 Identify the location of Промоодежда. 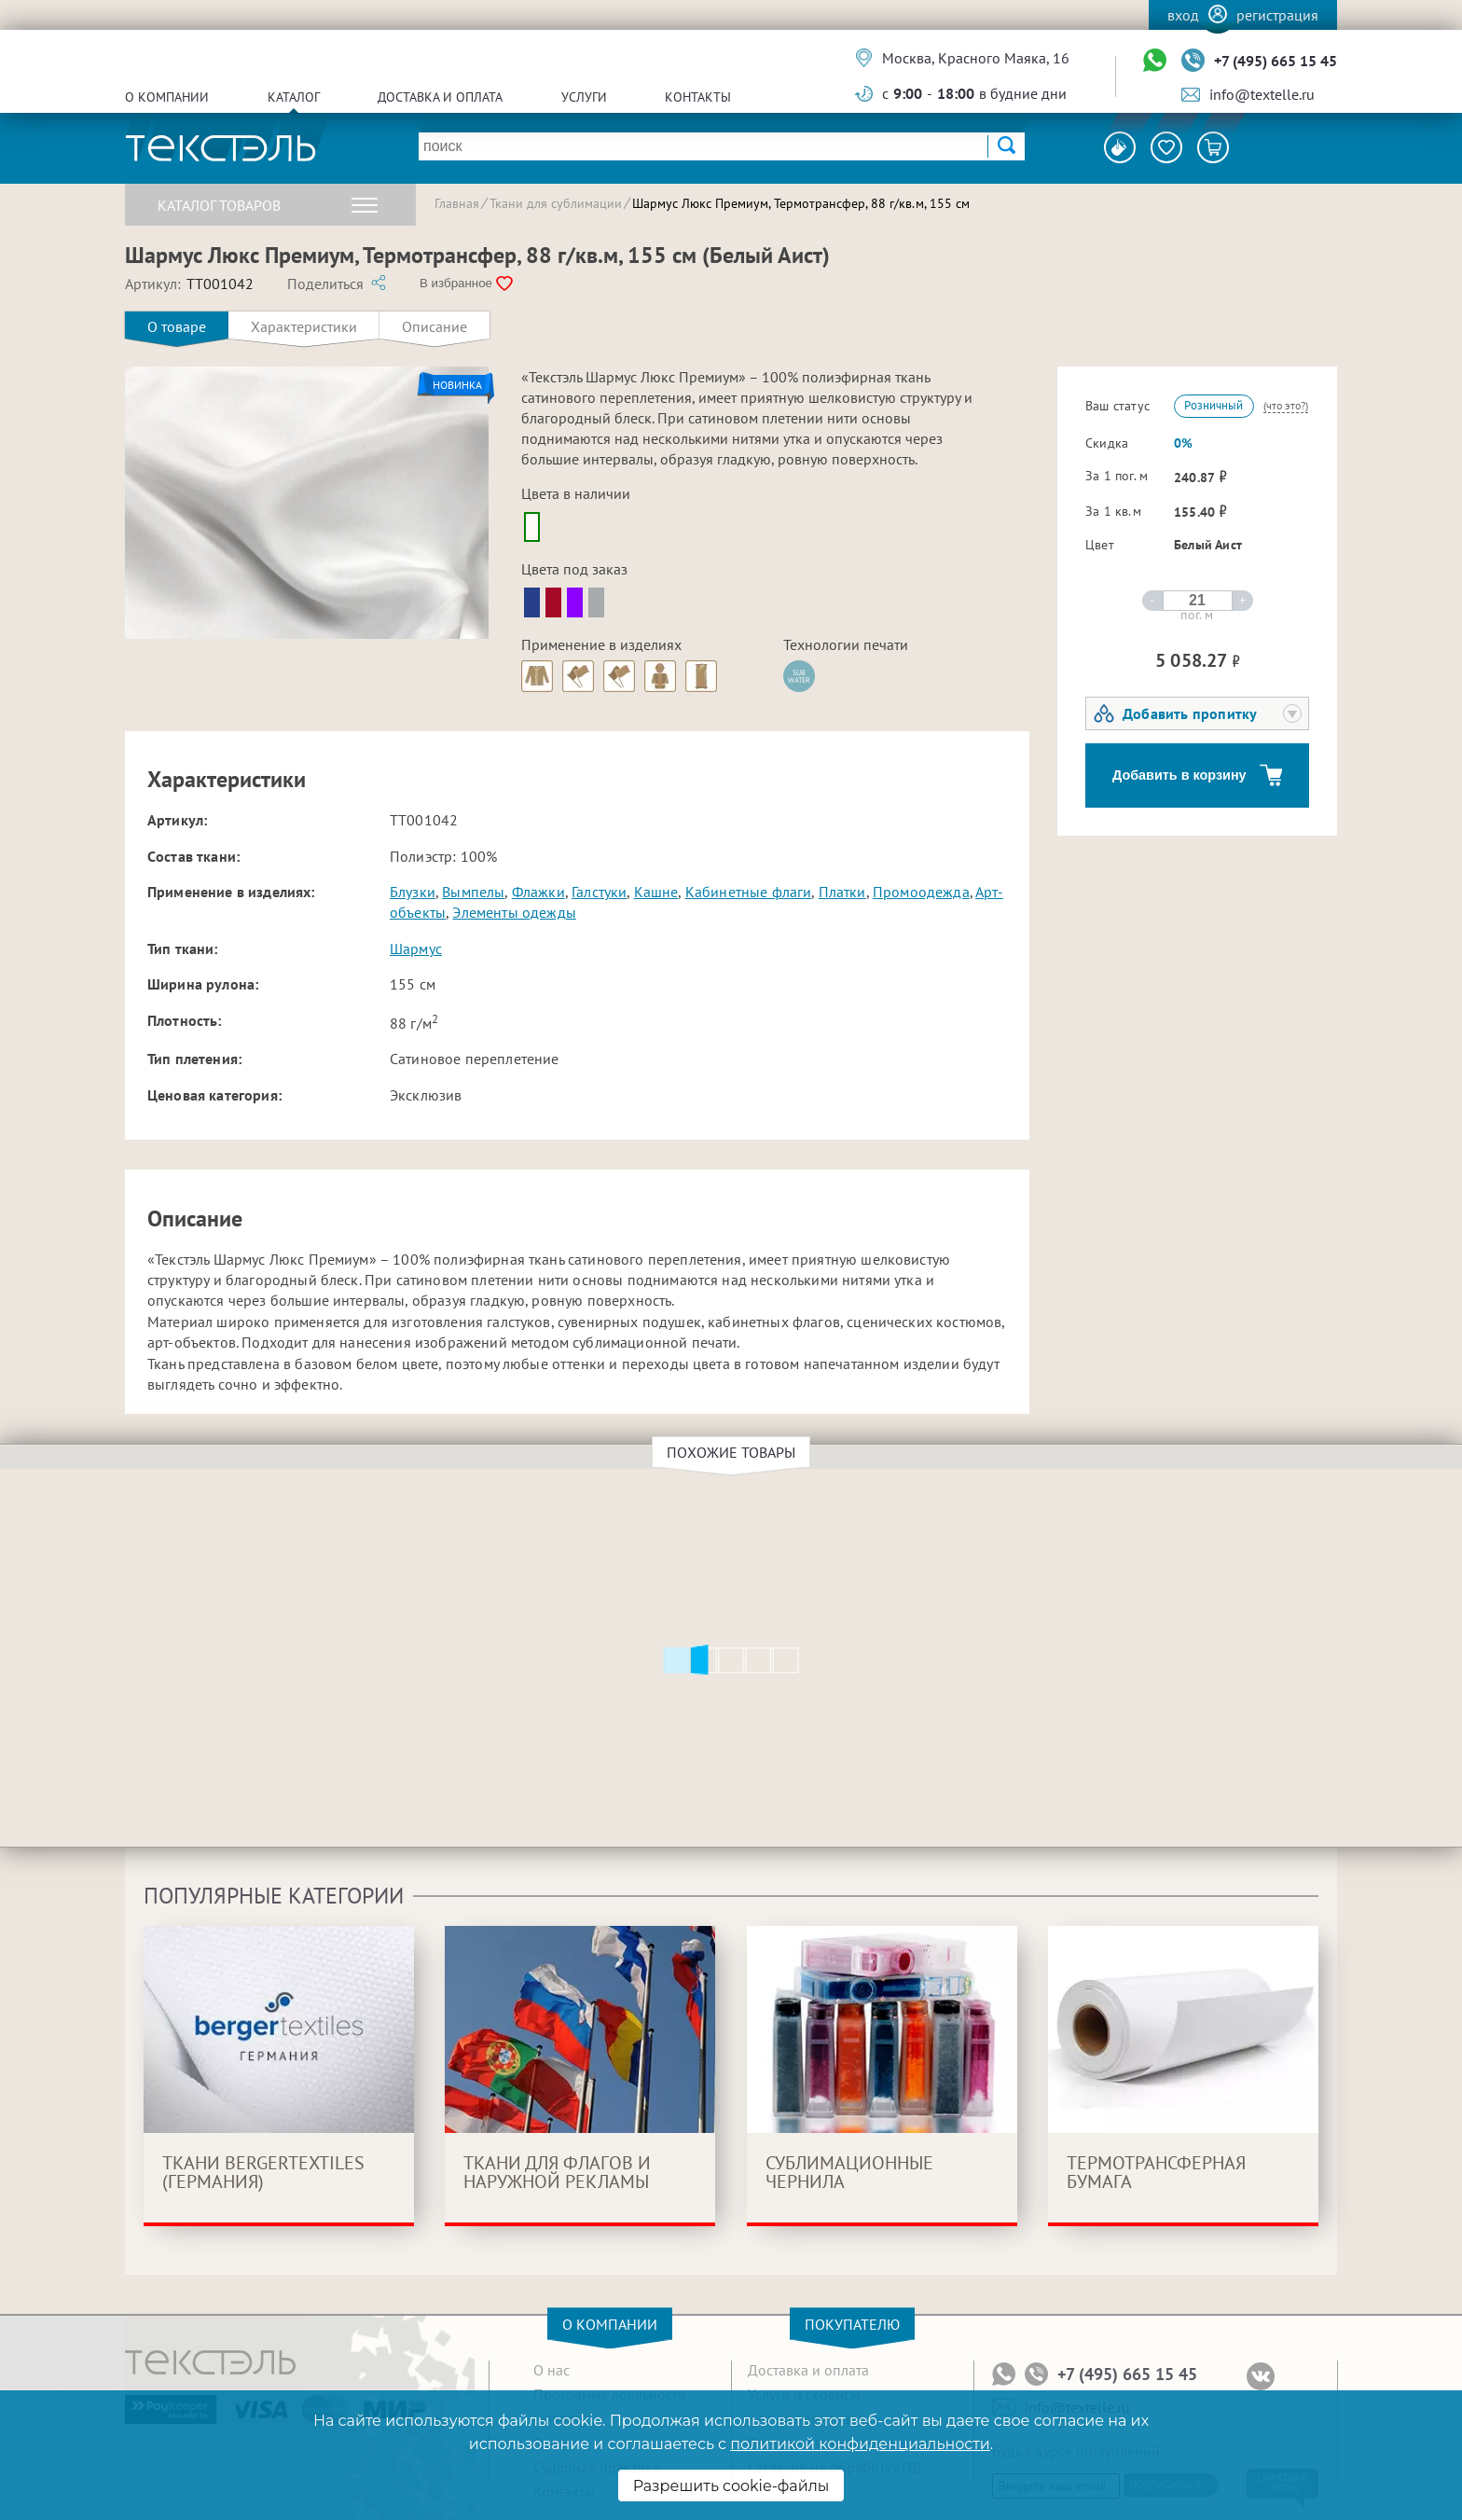
(921, 891).